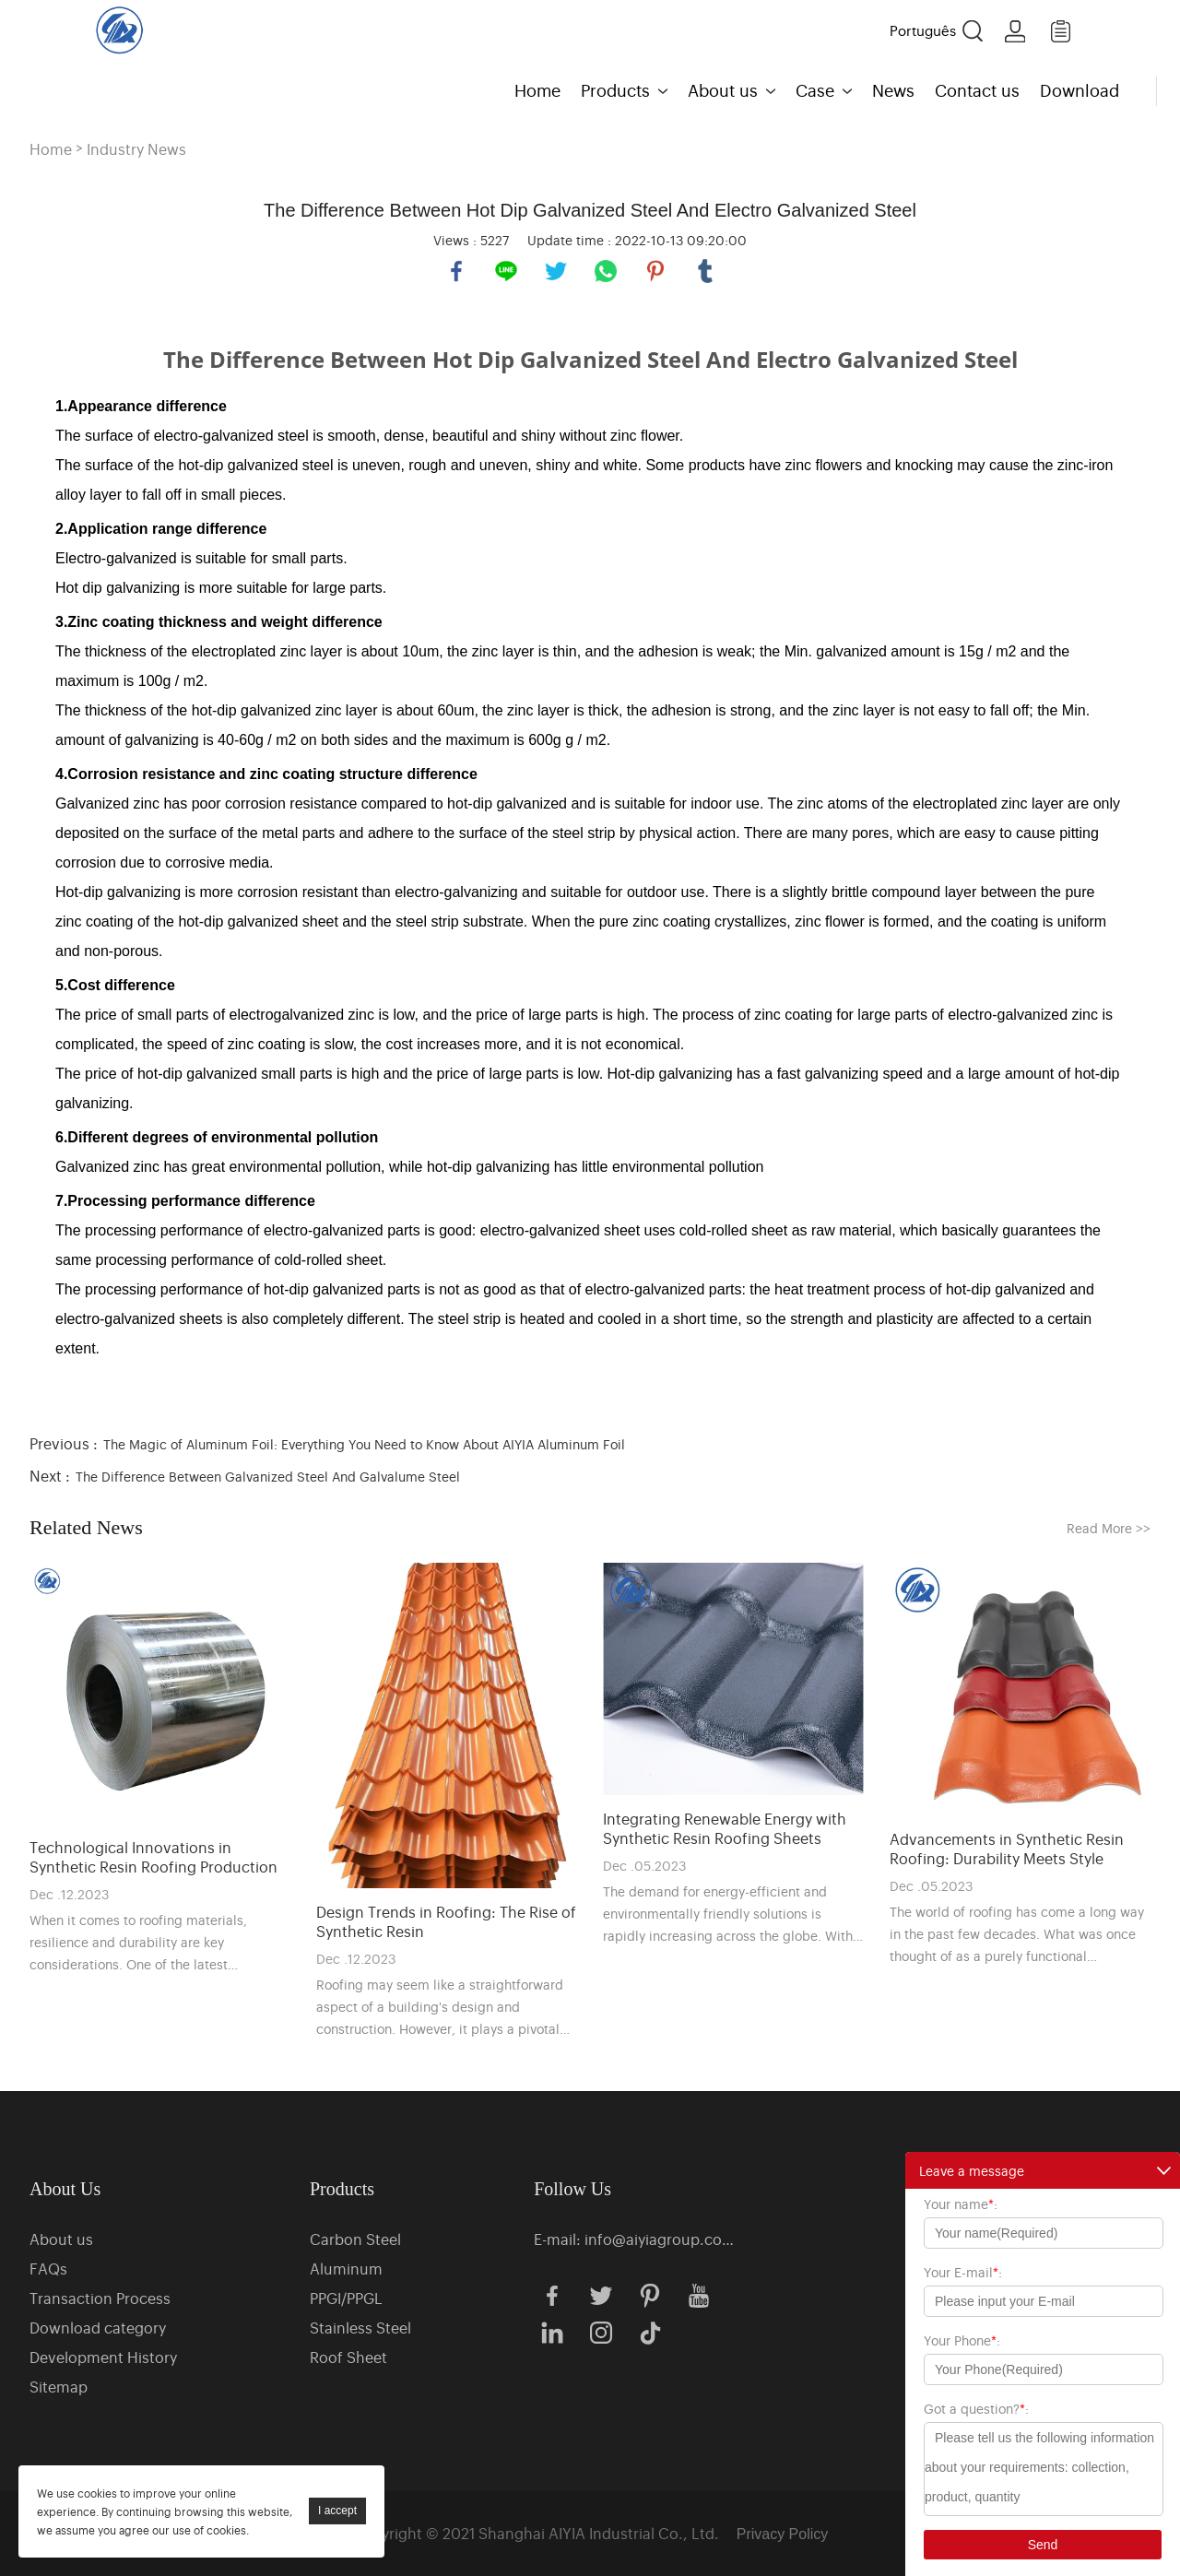  Describe the element at coordinates (136, 149) in the screenshot. I see `Industry News` at that location.